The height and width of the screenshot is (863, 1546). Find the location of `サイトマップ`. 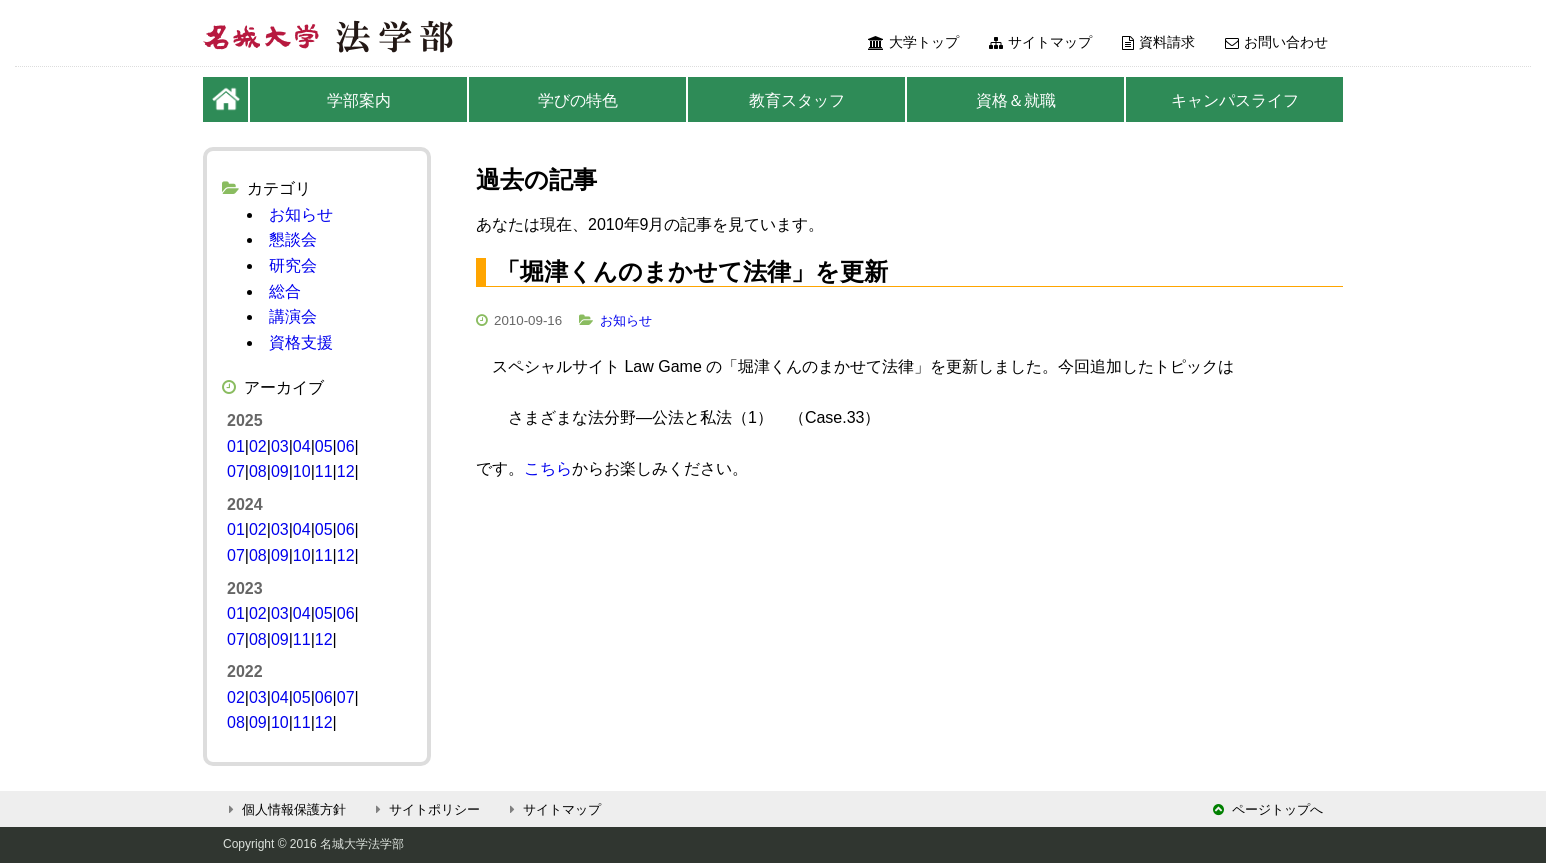

サイトマップ is located at coordinates (1040, 42).